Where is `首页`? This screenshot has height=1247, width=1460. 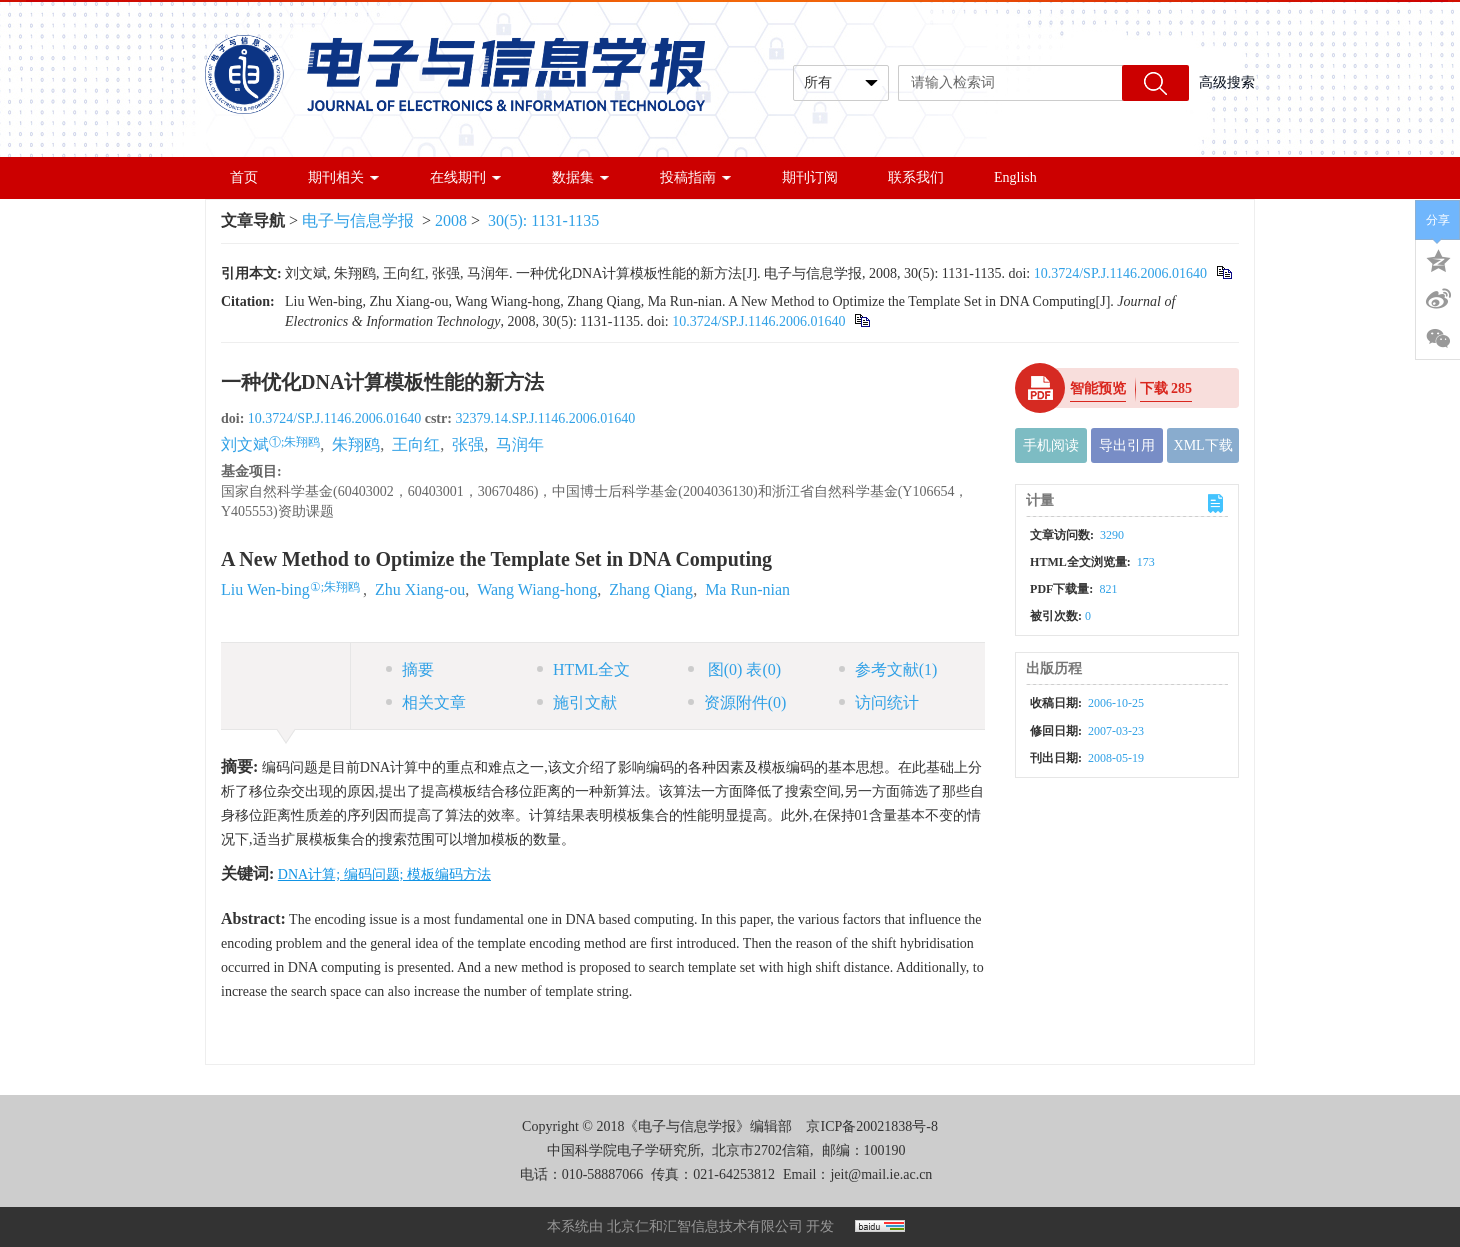
首页 is located at coordinates (244, 177).